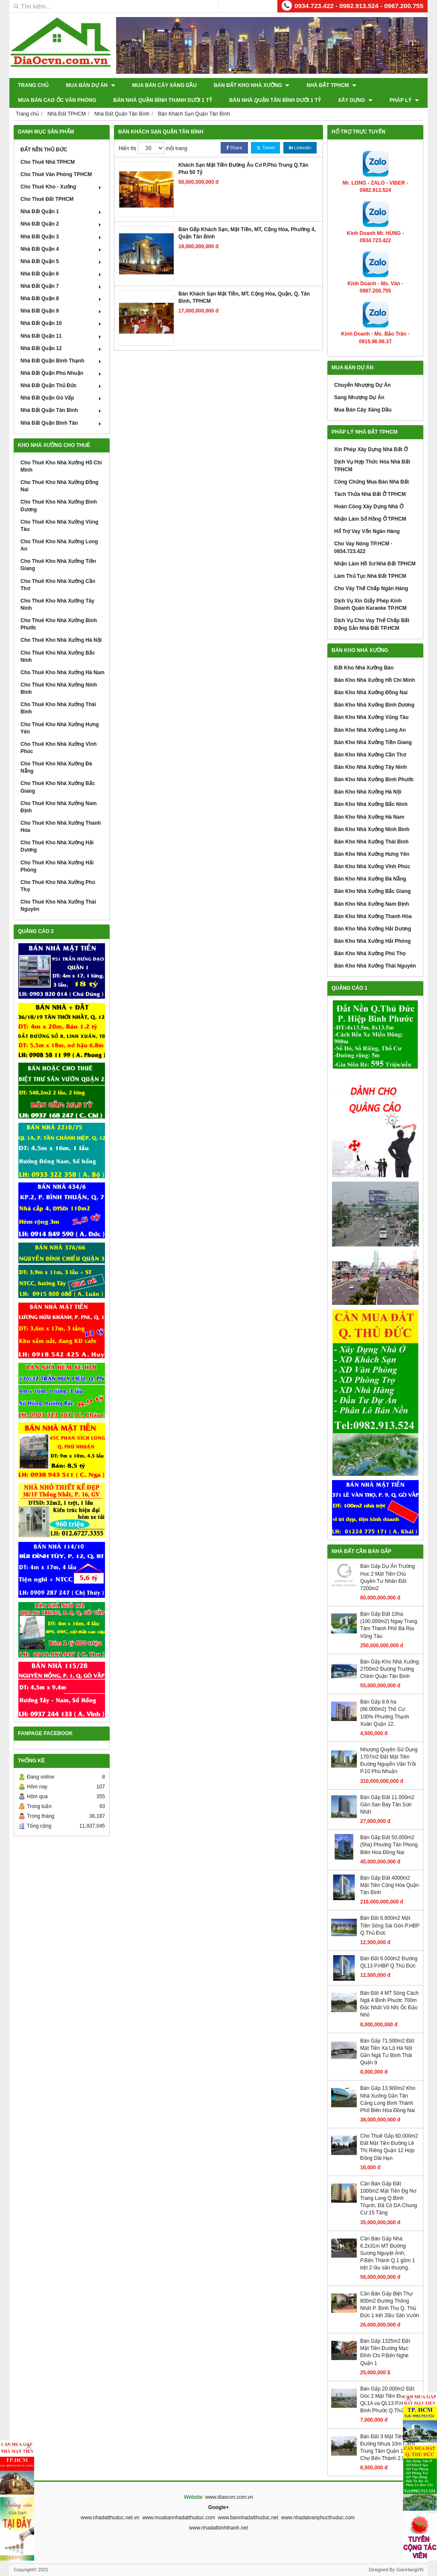 Image resolution: width=437 pixels, height=2576 pixels. What do you see at coordinates (374, 680) in the screenshot?
I see `Bán Kho Nhà Xưởng Hồ Chí Minh` at bounding box center [374, 680].